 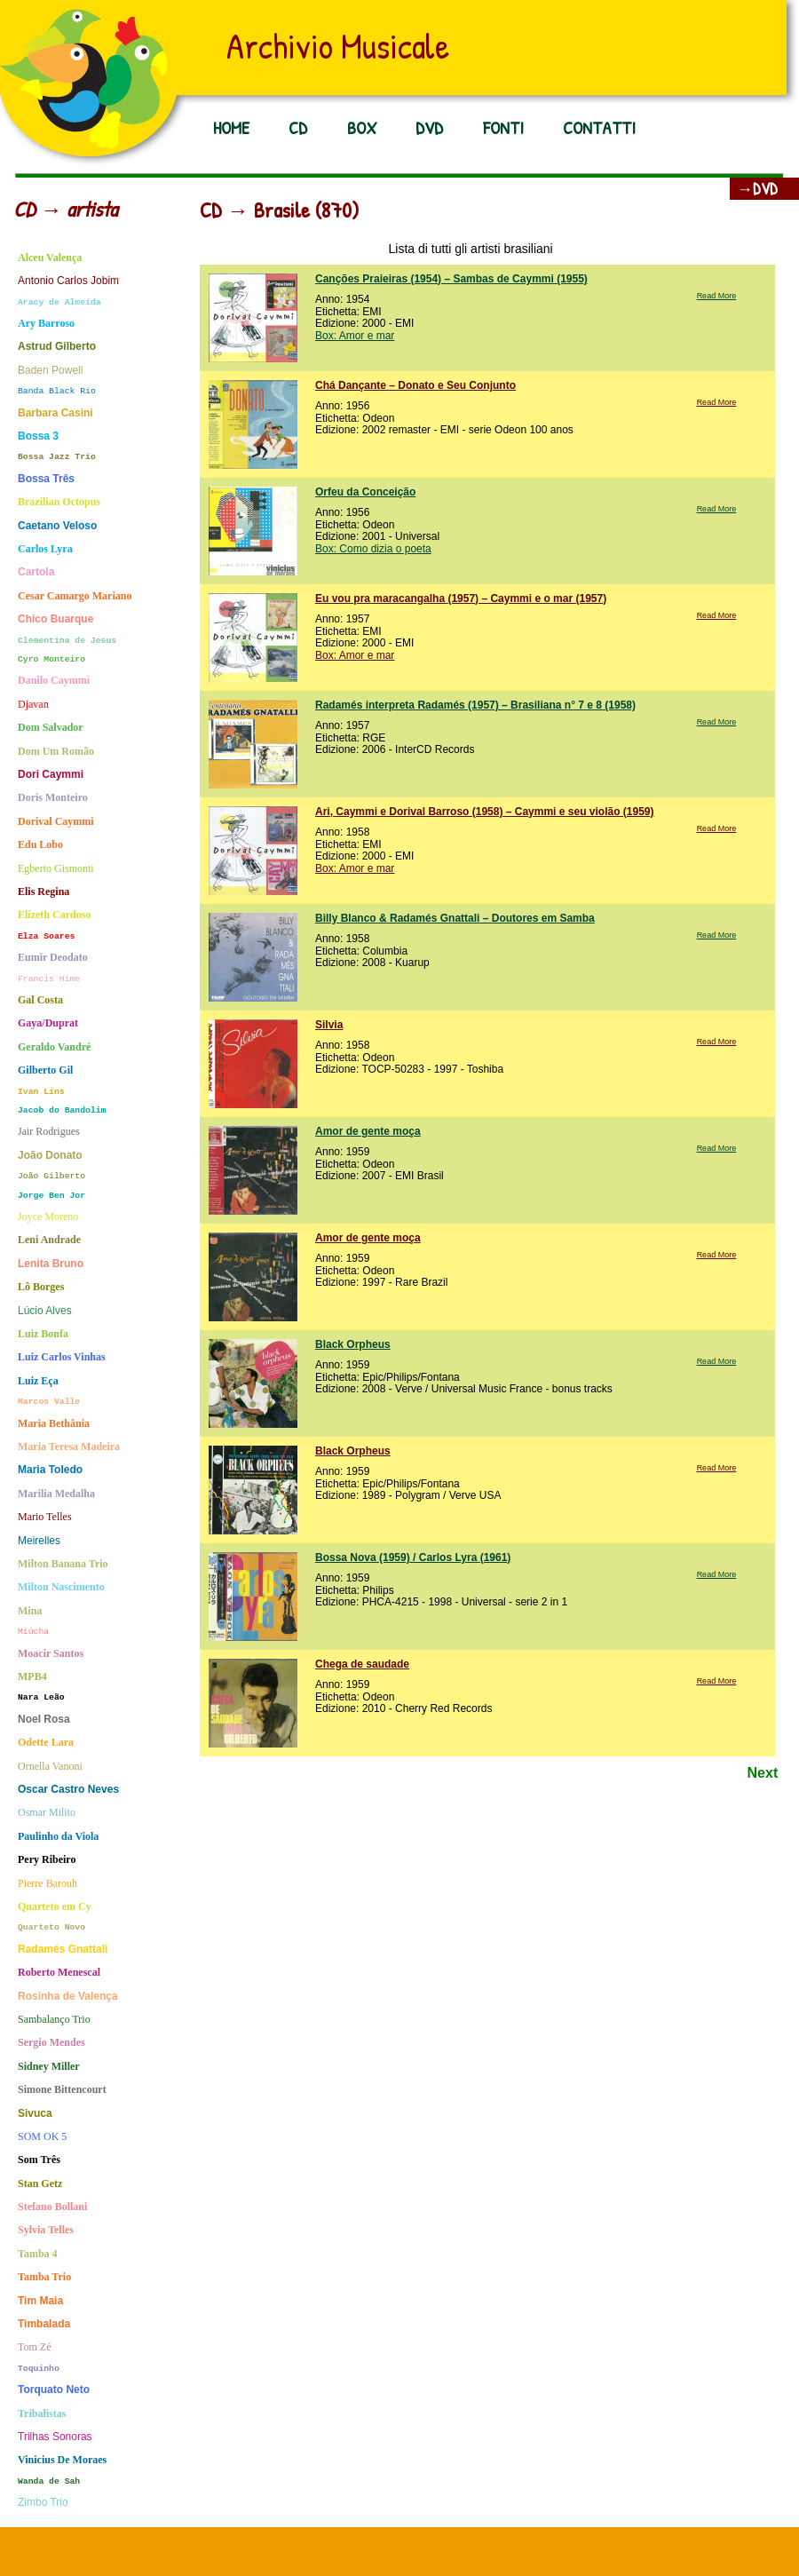 I want to click on Danilo Caymmi, so click(x=54, y=681).